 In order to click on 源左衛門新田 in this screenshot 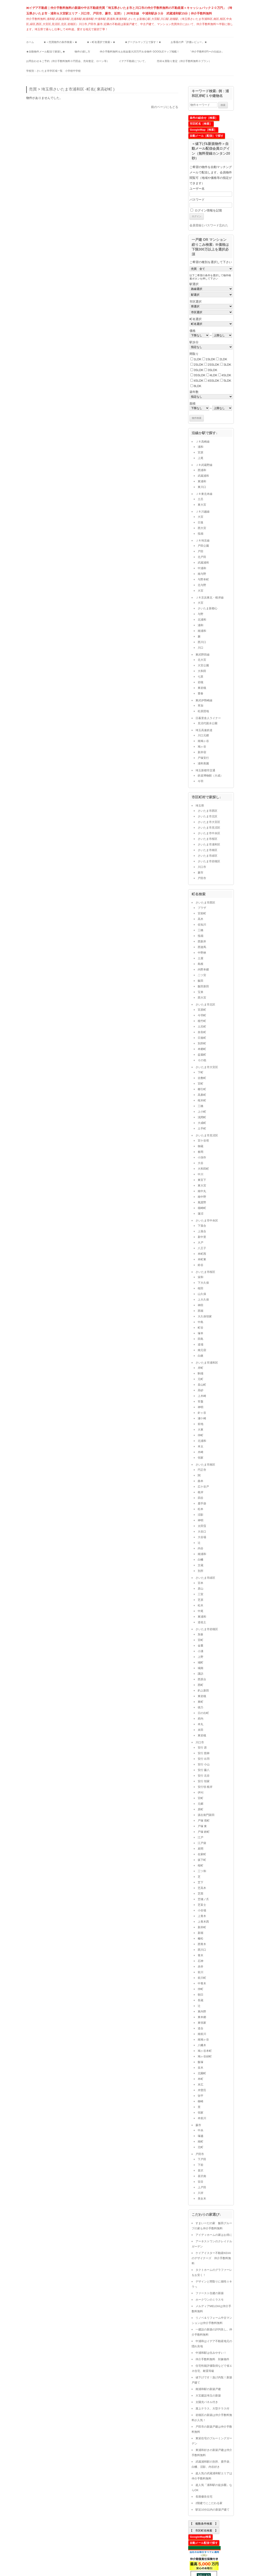, I will do `click(206, 1815)`.